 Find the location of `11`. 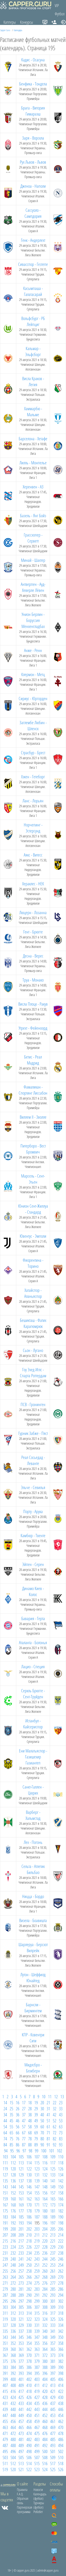

11 is located at coordinates (50, 2096).